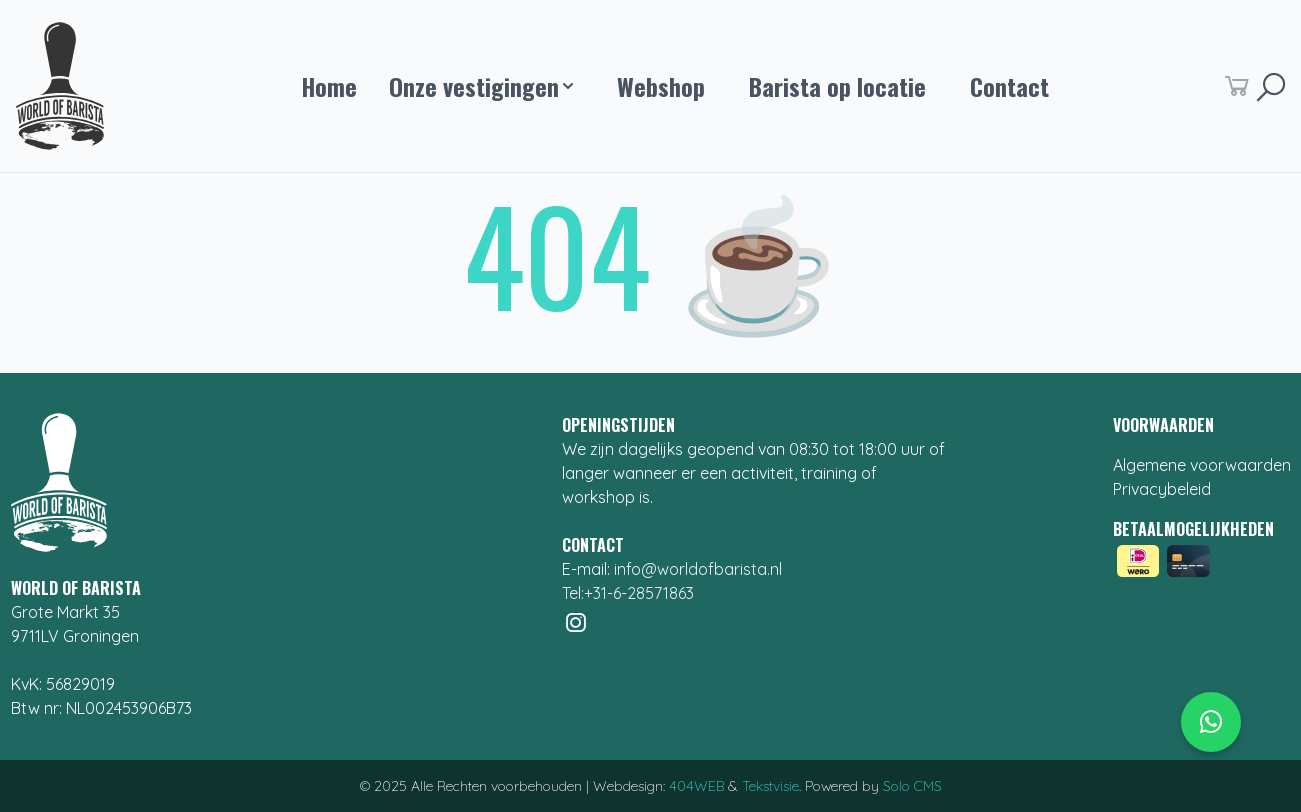 The width and height of the screenshot is (1301, 812). What do you see at coordinates (837, 86) in the screenshot?
I see `Barista op locatie` at bounding box center [837, 86].